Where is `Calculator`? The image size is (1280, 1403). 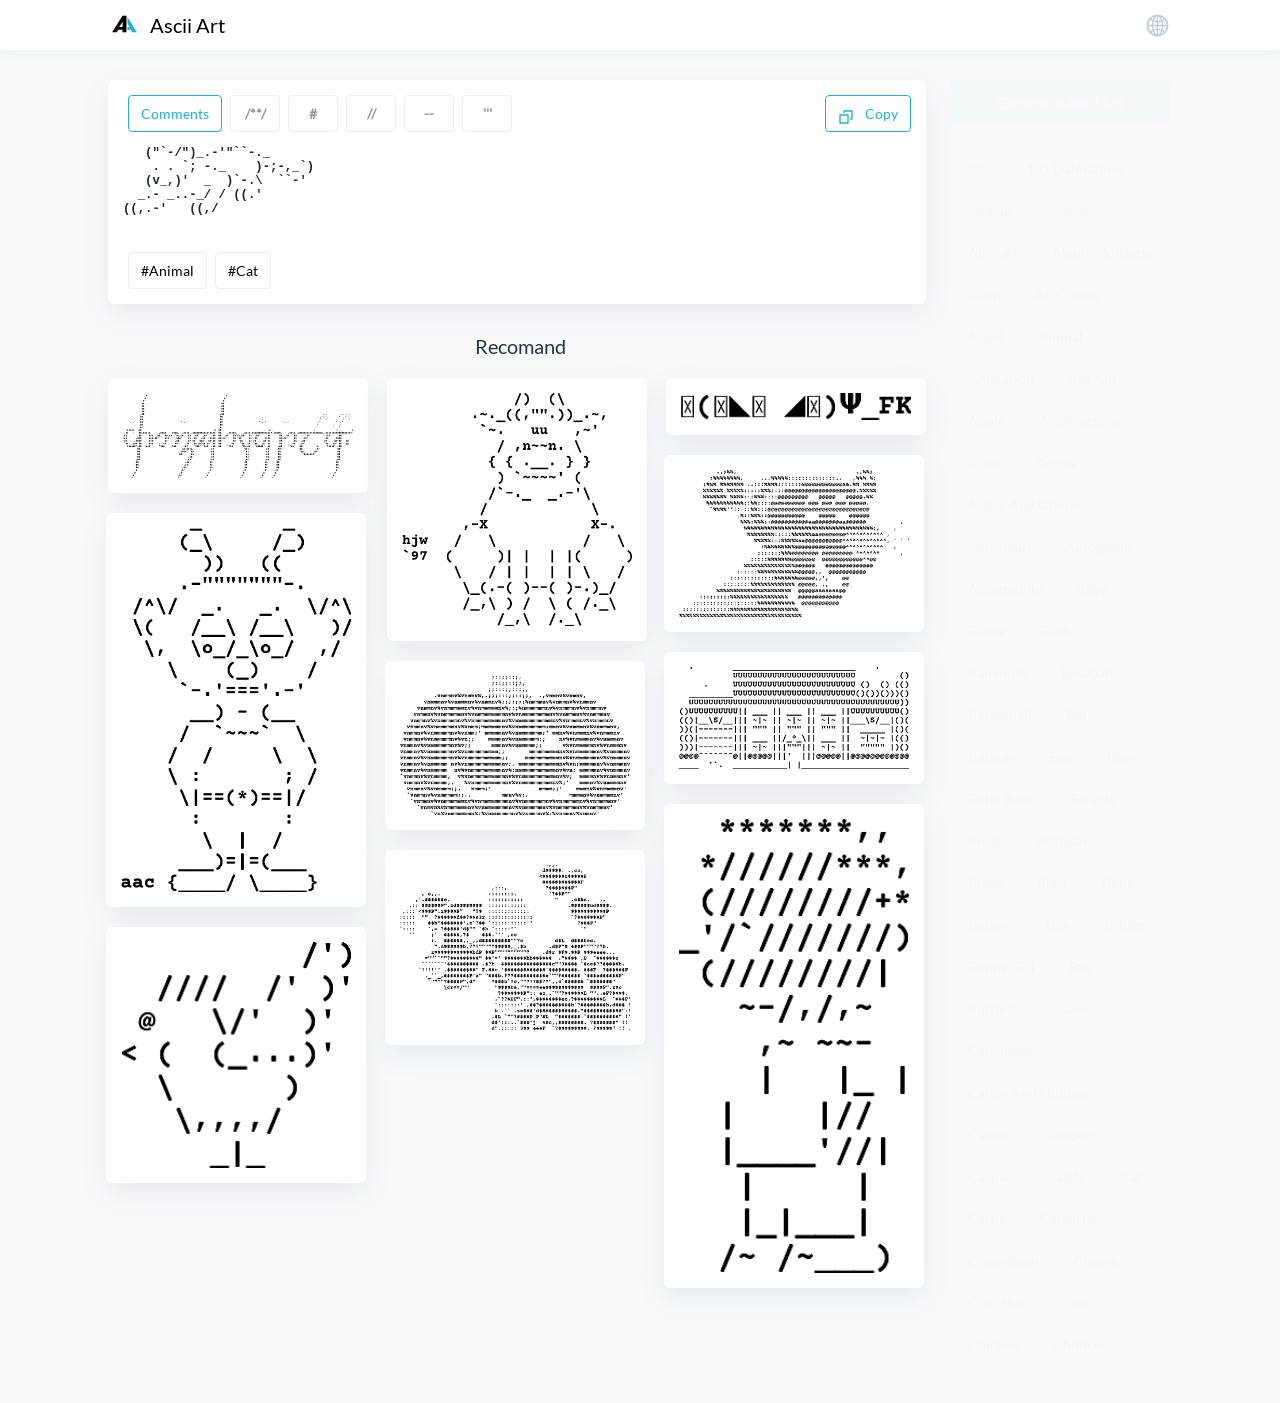
Calculator is located at coordinates (1001, 1050).